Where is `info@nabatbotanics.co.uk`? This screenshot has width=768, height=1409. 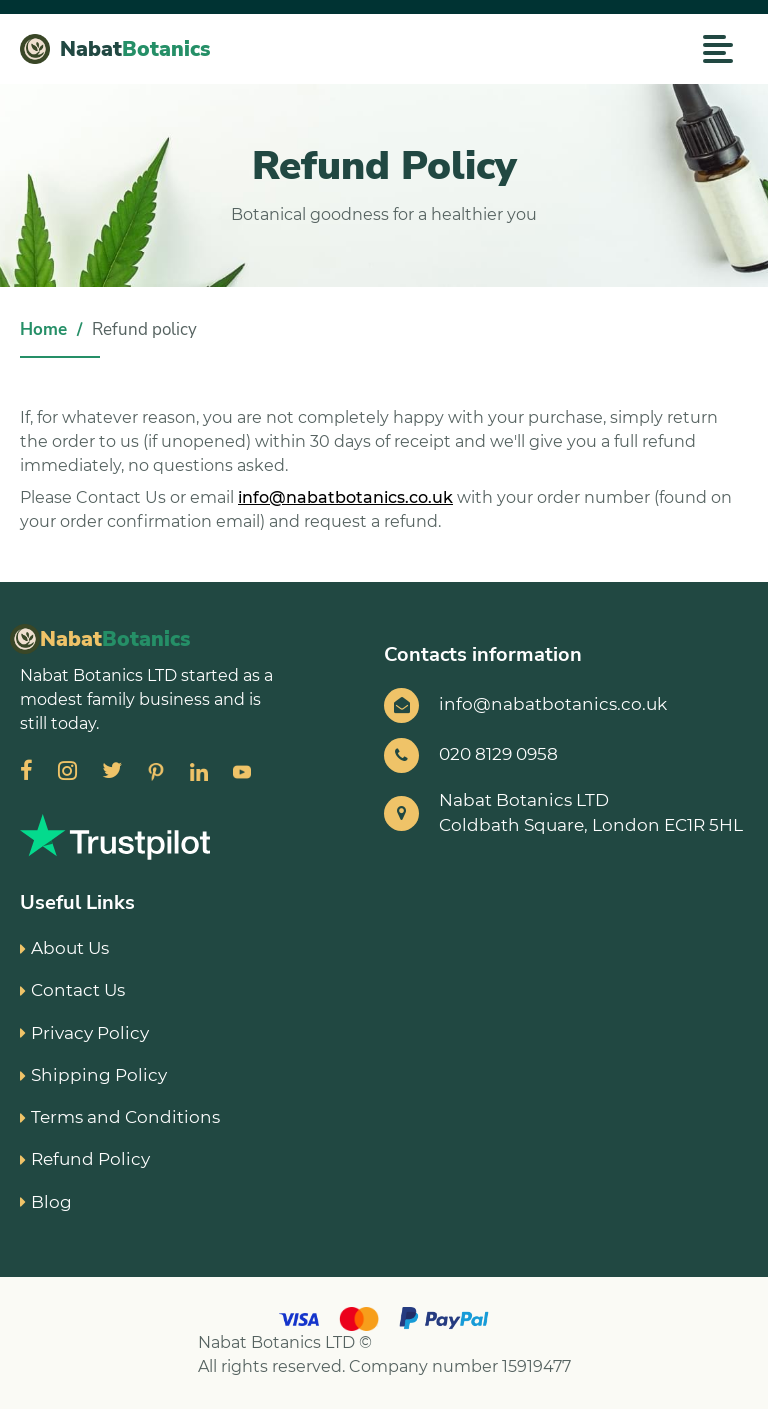
info@nabatbotanics.co.uk is located at coordinates (345, 497).